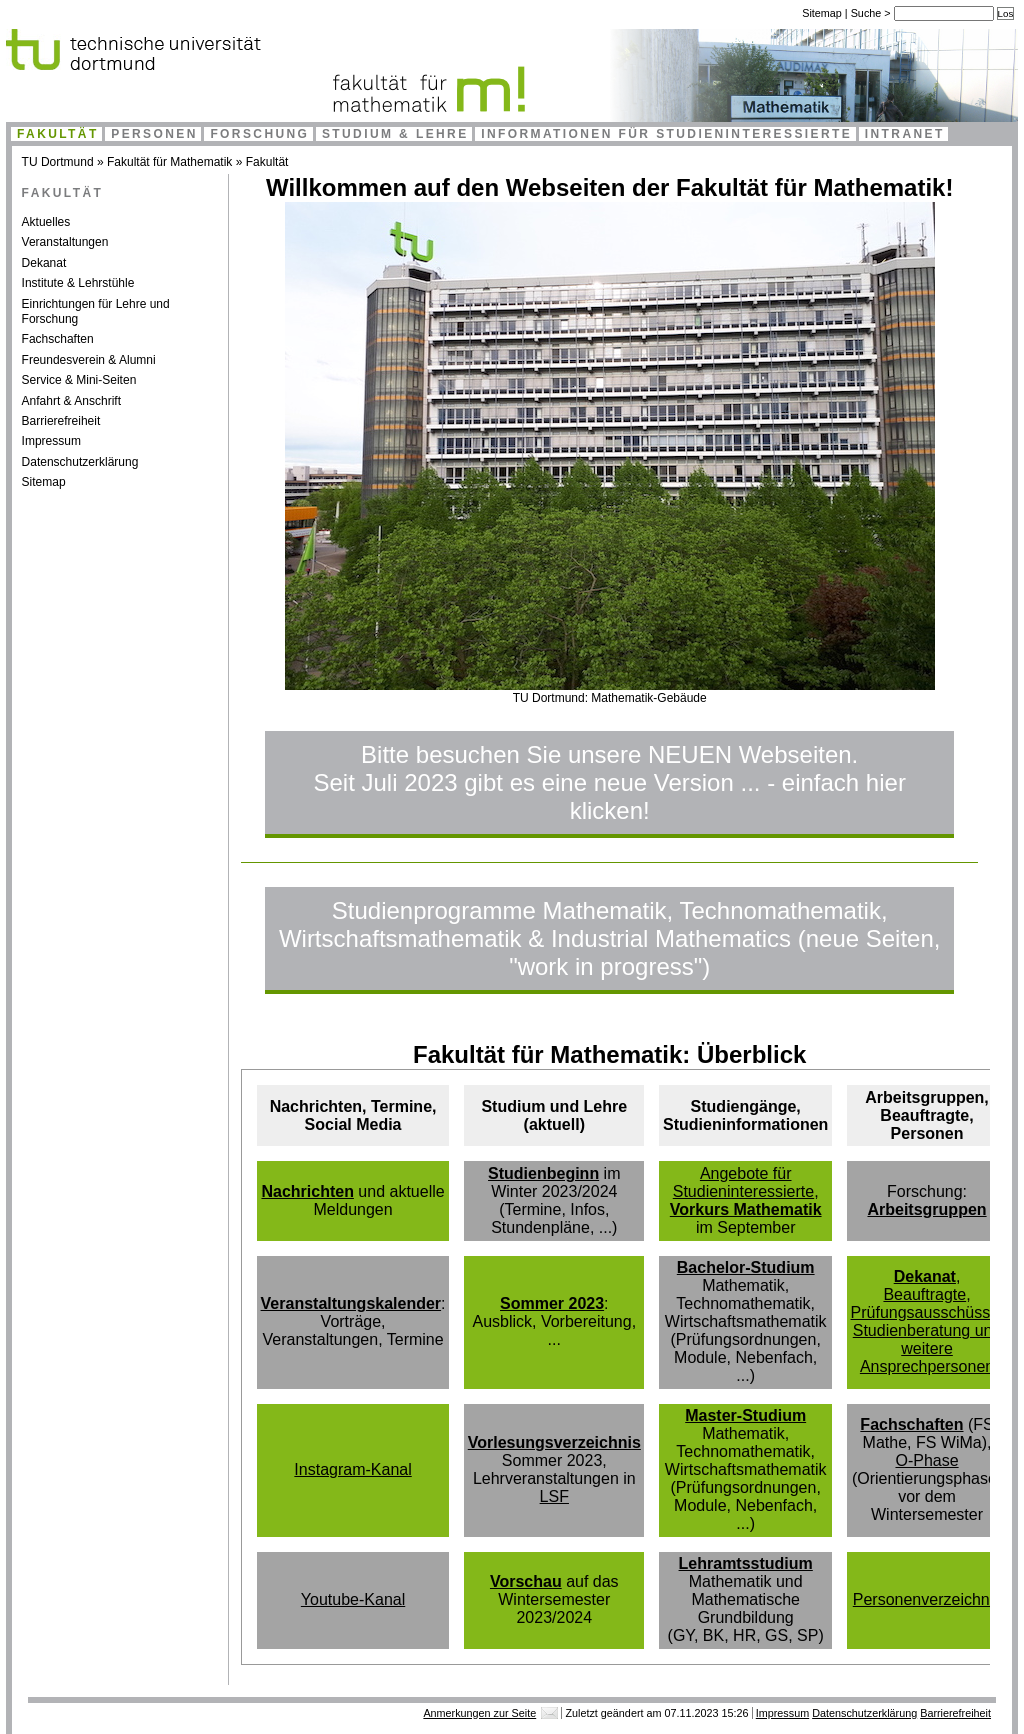 The image size is (1024, 1734). Describe the element at coordinates (46, 222) in the screenshot. I see `Aktuelles` at that location.